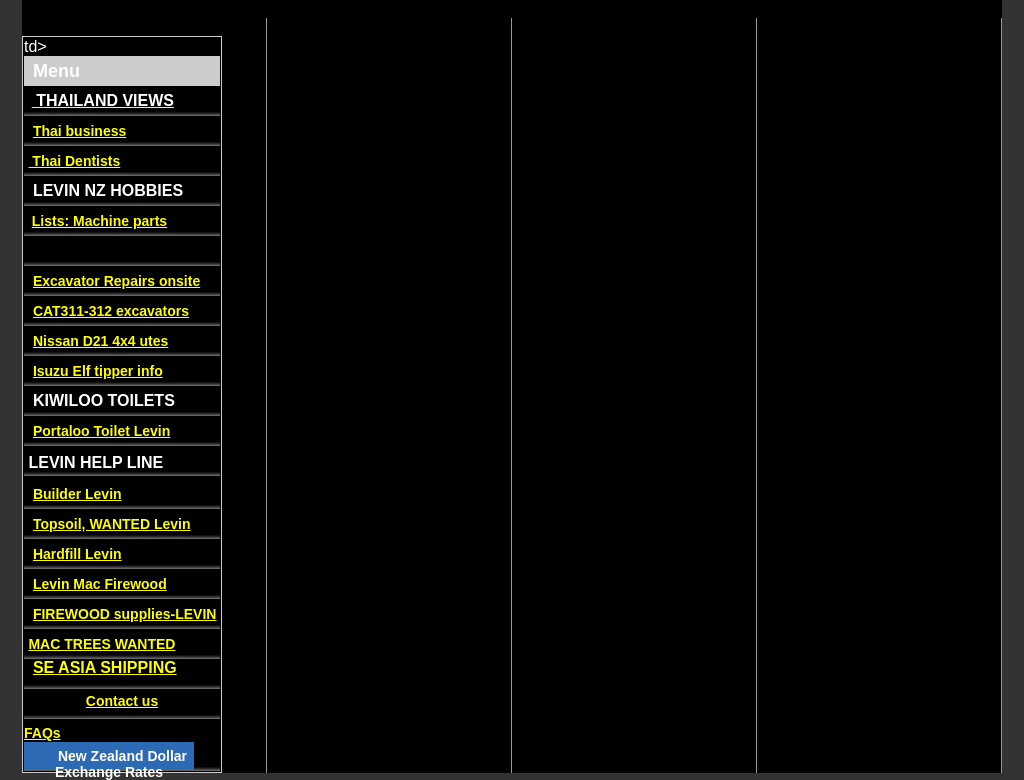  I want to click on Lists: Machine parts, so click(99, 221).